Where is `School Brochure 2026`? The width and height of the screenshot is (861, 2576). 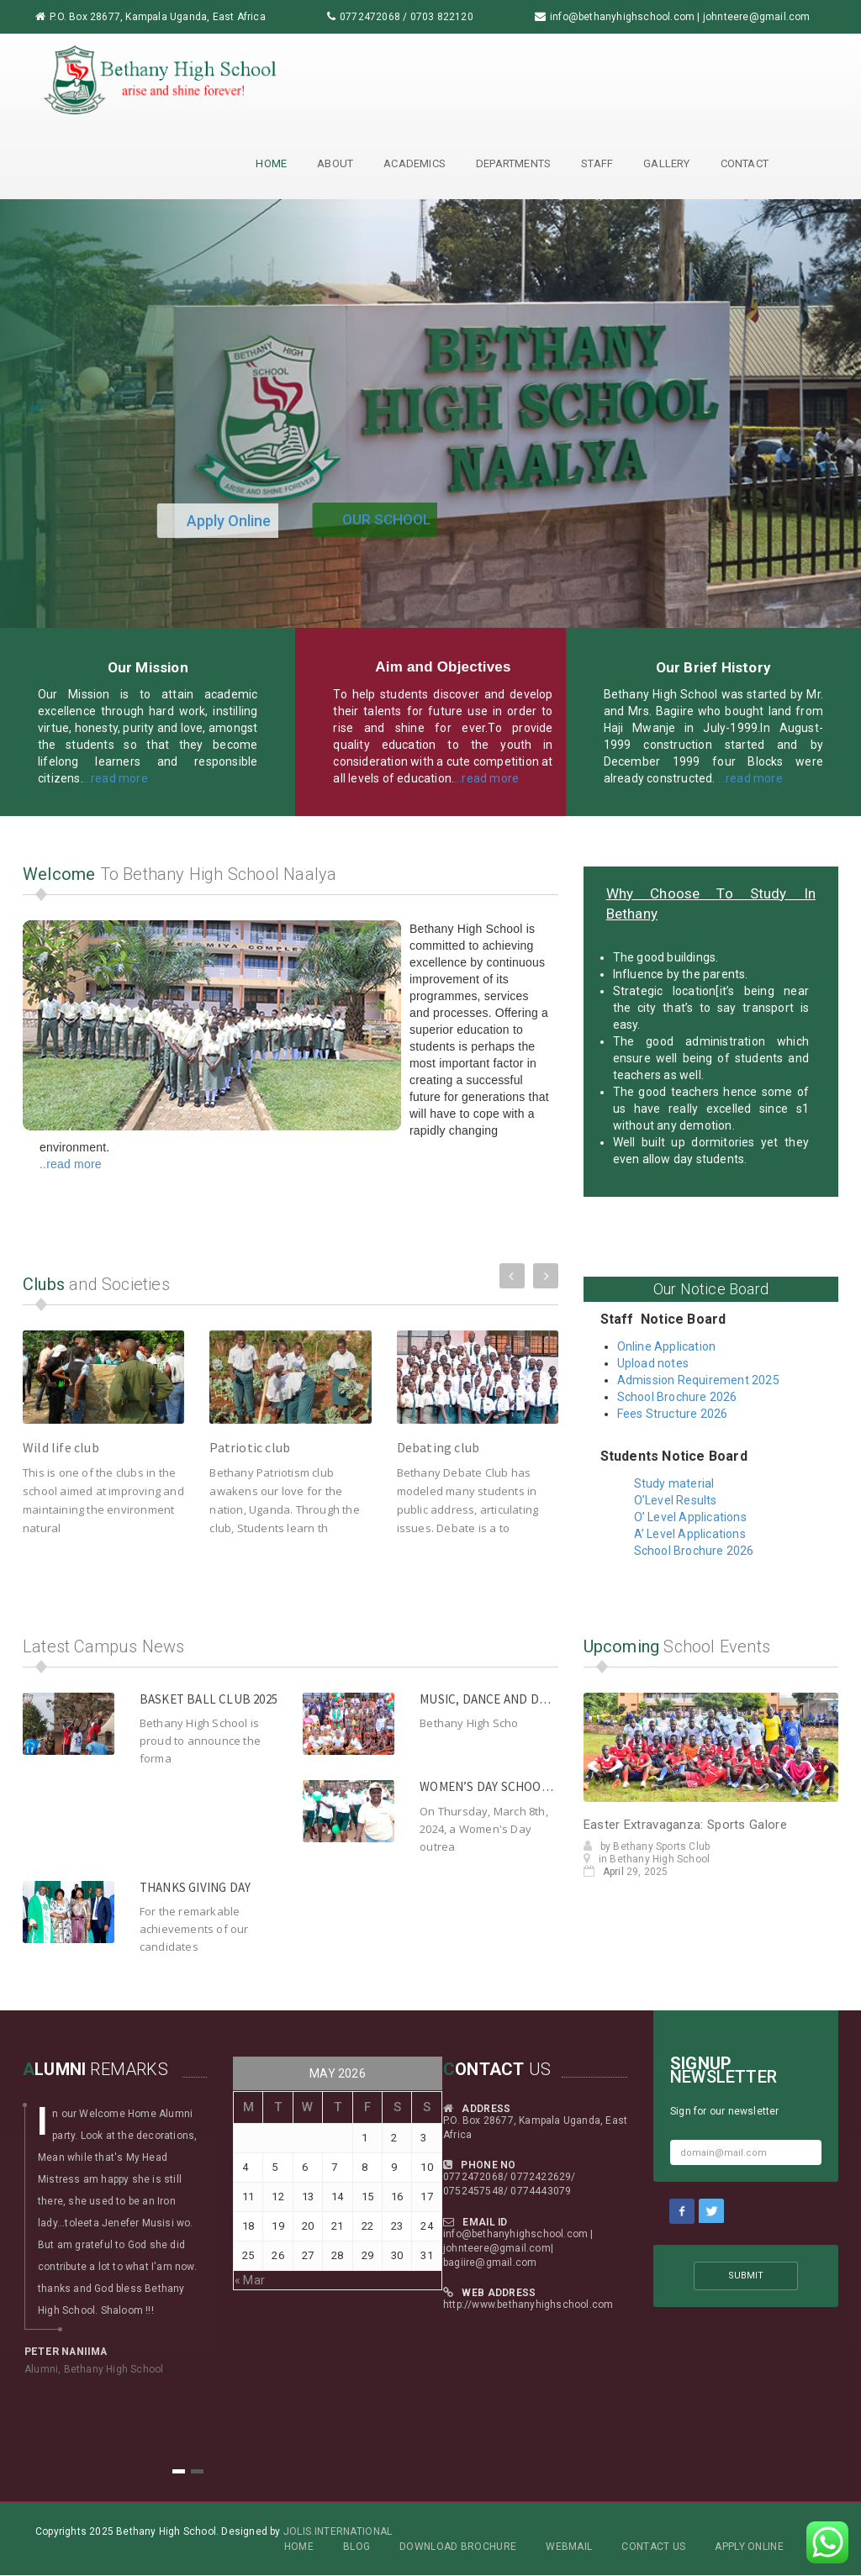
School Brochure 2026 is located at coordinates (678, 1397).